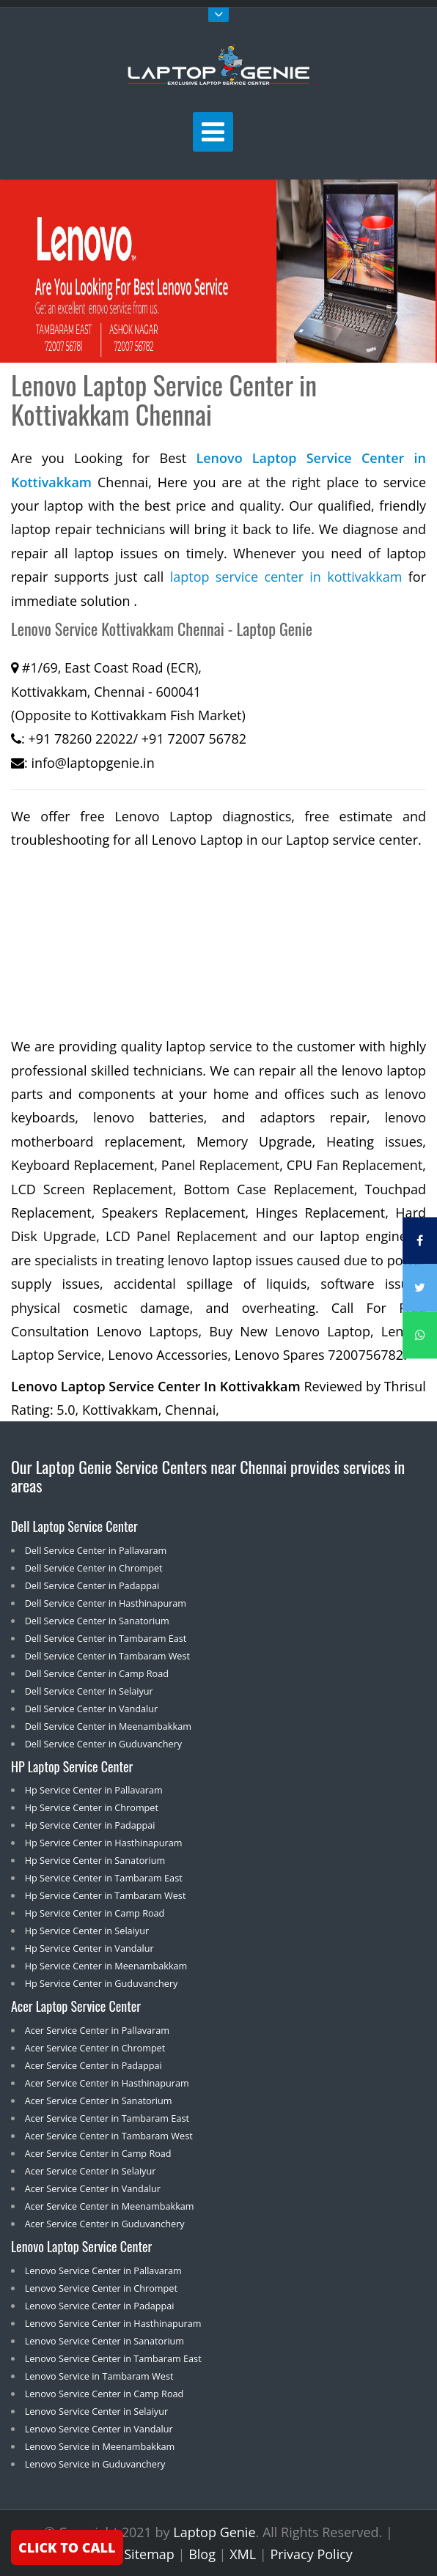 This screenshot has height=2576, width=437. What do you see at coordinates (67, 2547) in the screenshot?
I see `CLICK TO CALL` at bounding box center [67, 2547].